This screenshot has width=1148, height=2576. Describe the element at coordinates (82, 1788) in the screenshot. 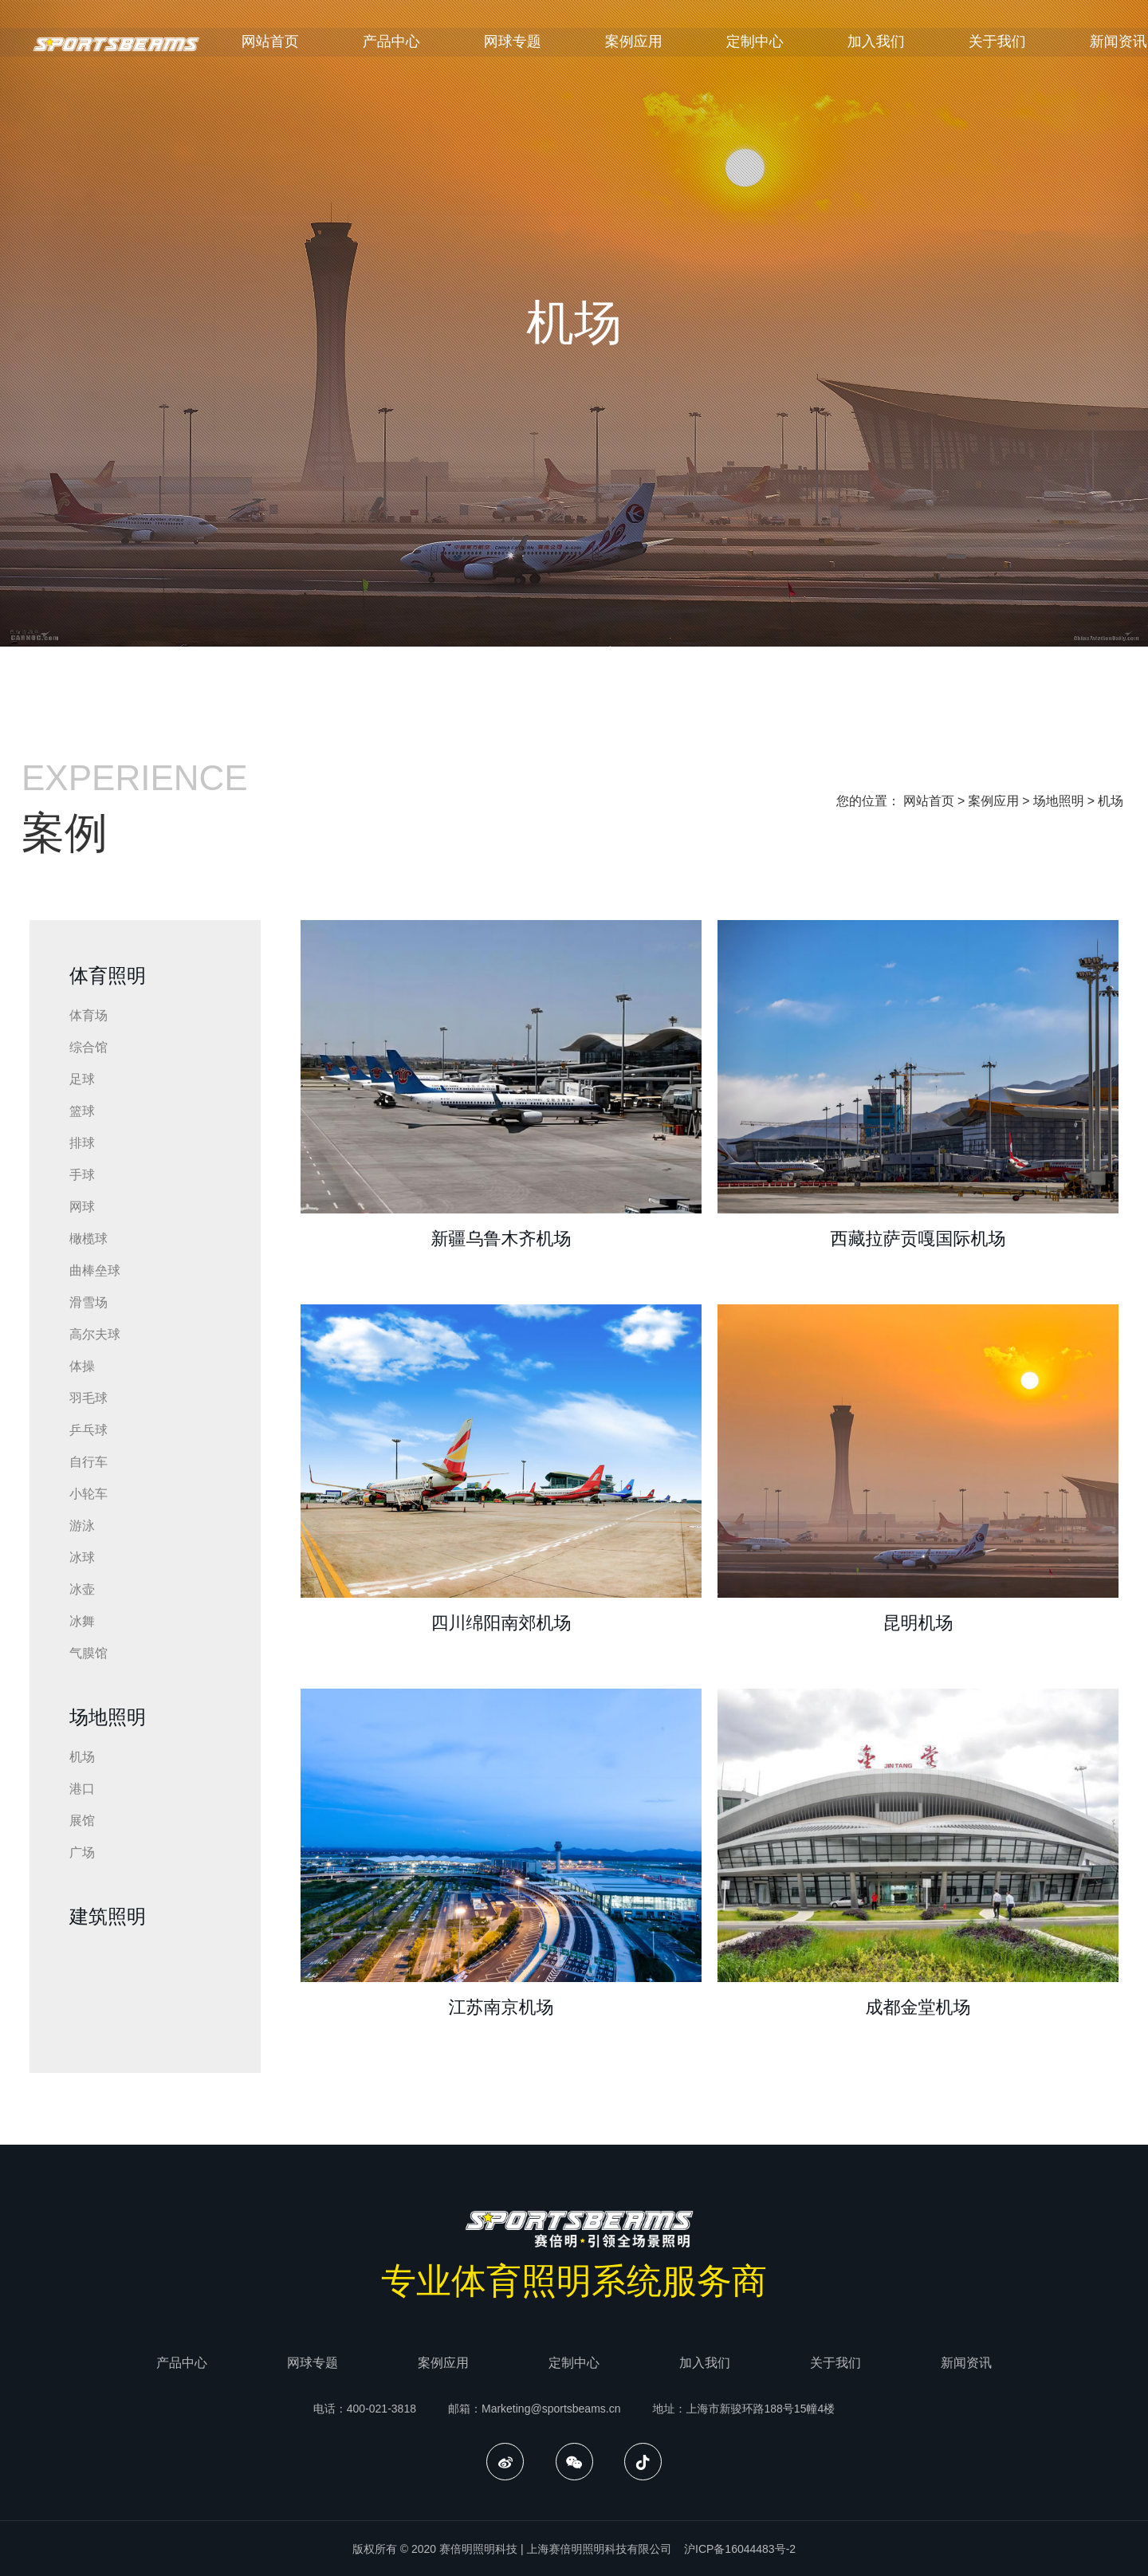

I see `港口` at that location.